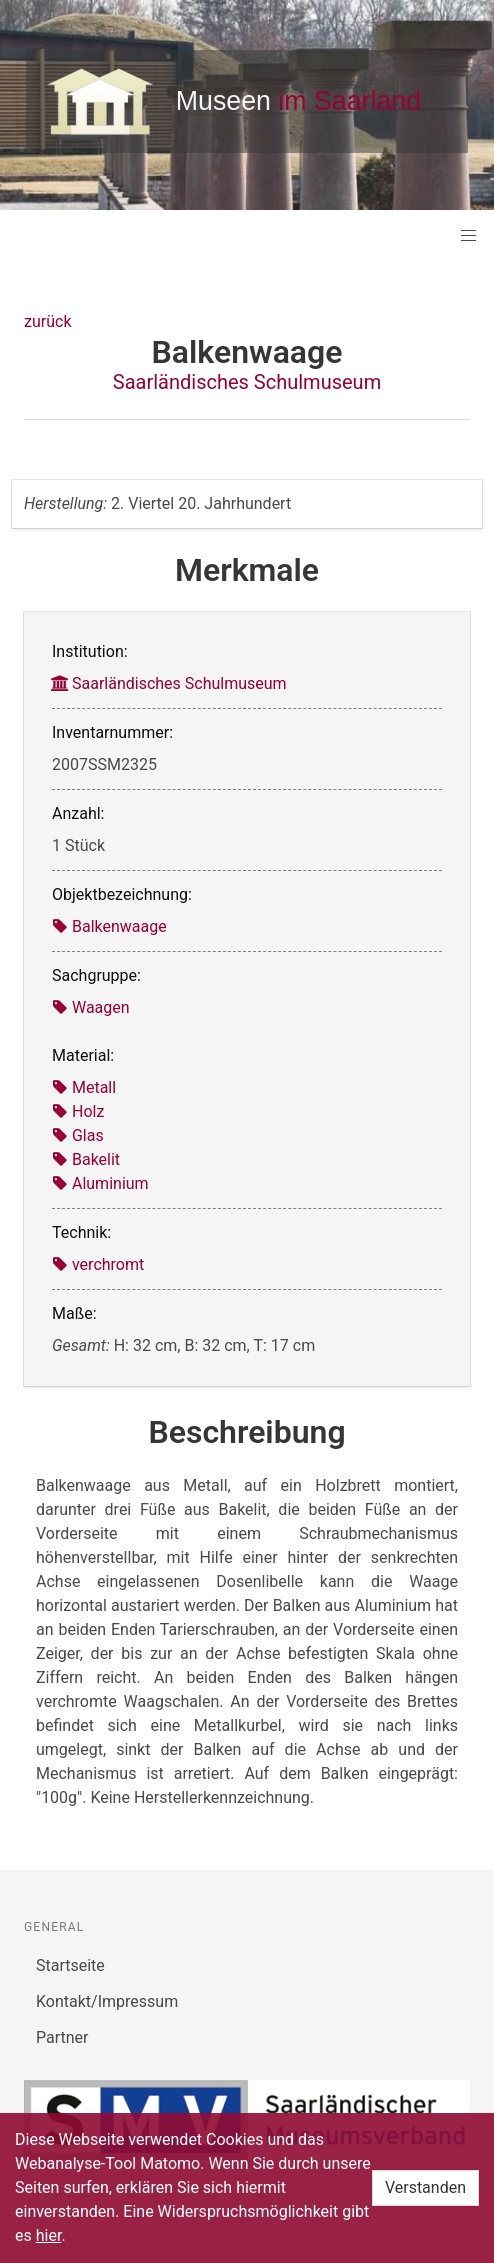 The height and width of the screenshot is (2263, 494). Describe the element at coordinates (107, 2001) in the screenshot. I see `Kontakt/Impressum` at that location.